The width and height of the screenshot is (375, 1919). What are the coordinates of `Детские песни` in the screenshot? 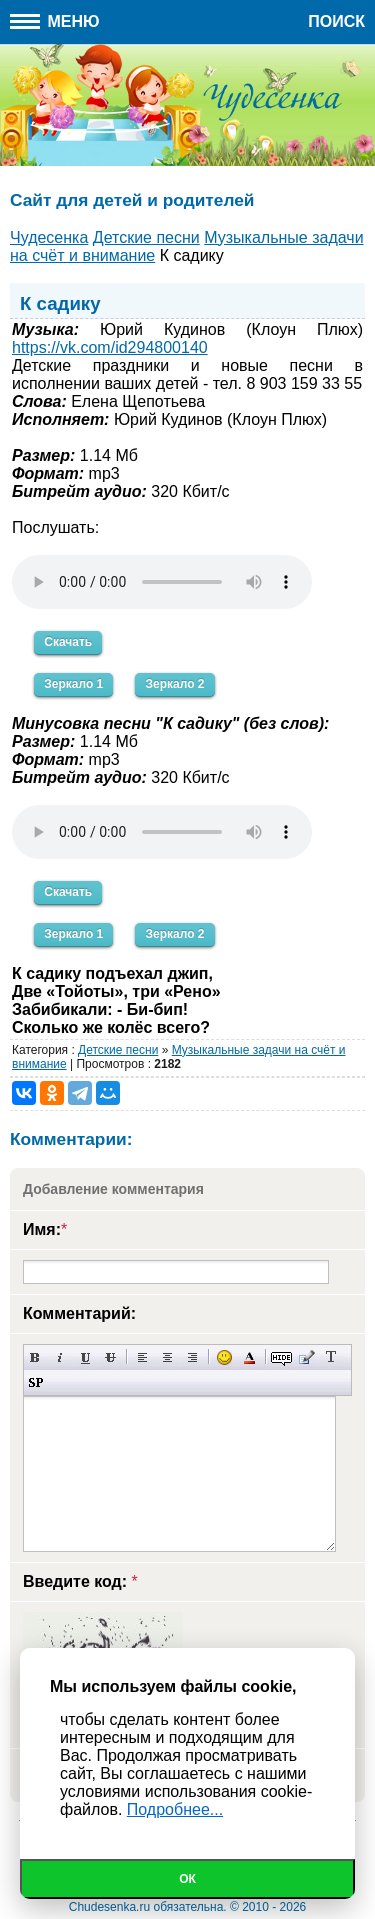 It's located at (118, 1050).